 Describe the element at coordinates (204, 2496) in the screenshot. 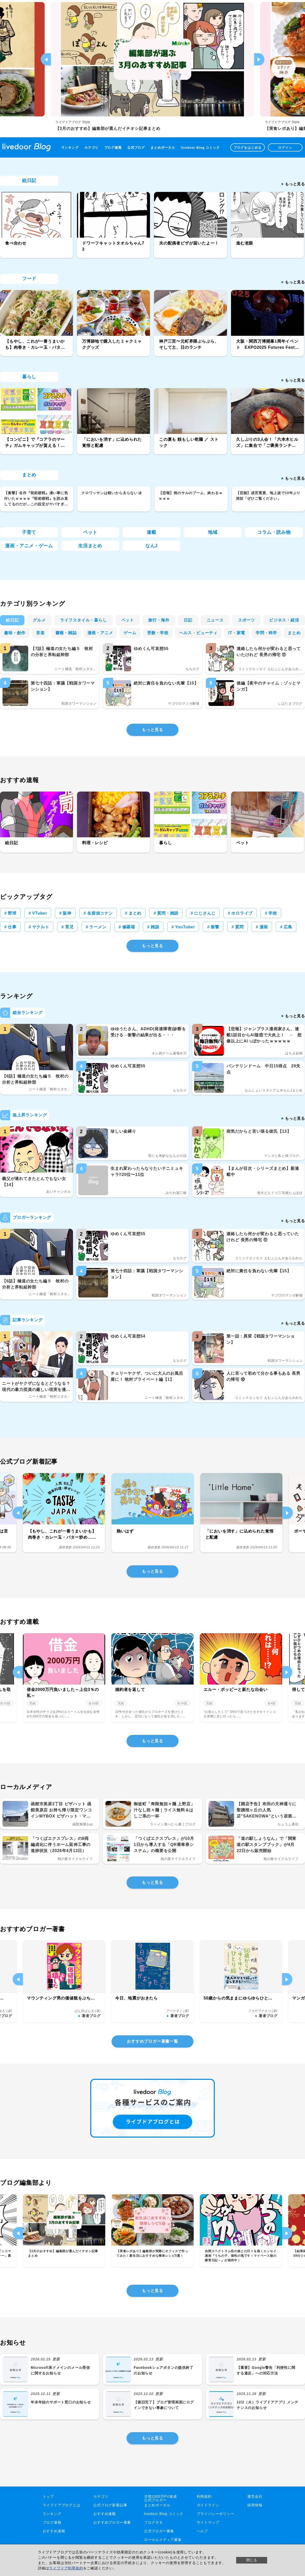

I see `利用規約` at that location.